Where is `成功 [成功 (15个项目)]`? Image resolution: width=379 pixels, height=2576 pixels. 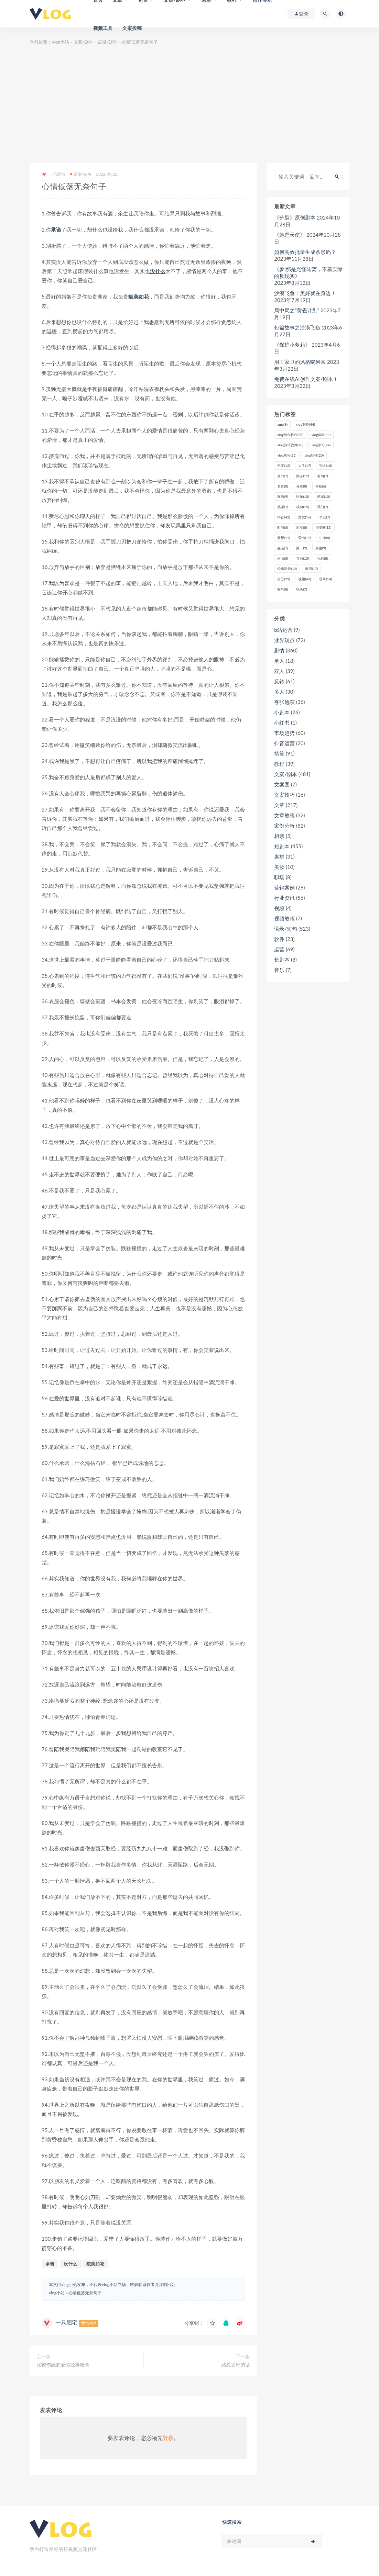
成功 [成功 (15个项目)] is located at coordinates (302, 507).